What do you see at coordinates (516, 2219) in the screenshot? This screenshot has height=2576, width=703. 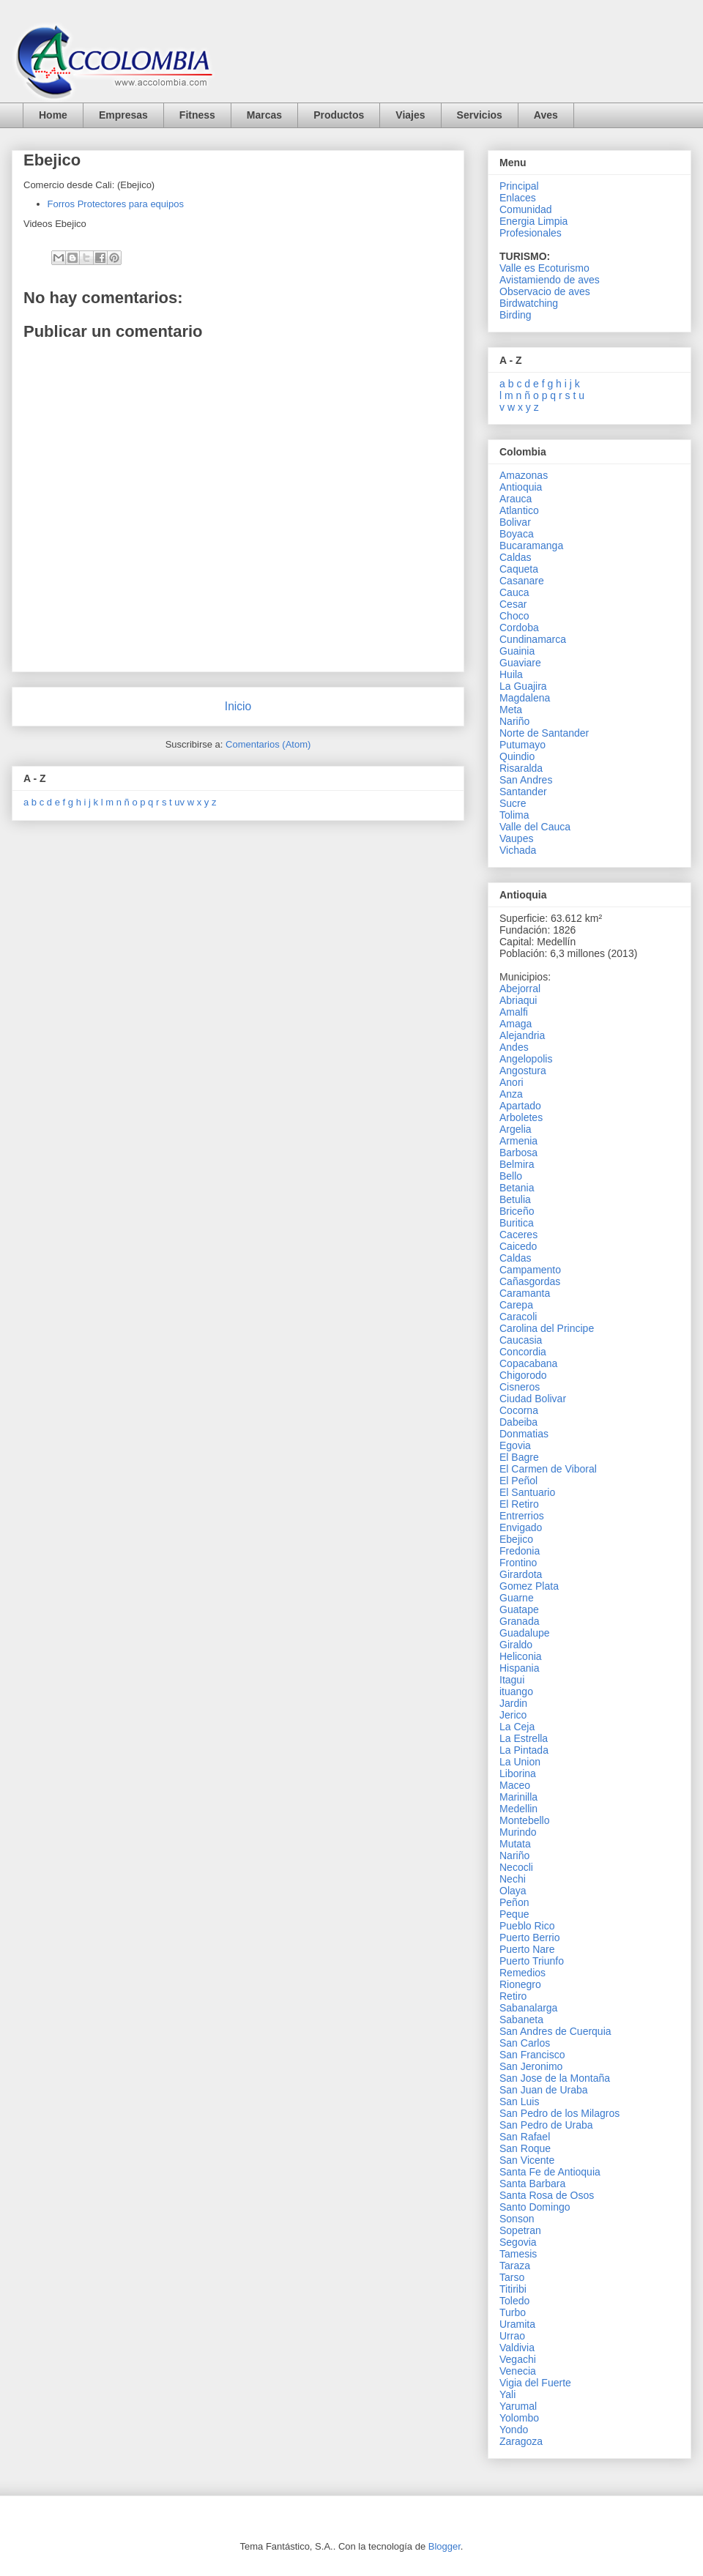 I see `Sonson` at bounding box center [516, 2219].